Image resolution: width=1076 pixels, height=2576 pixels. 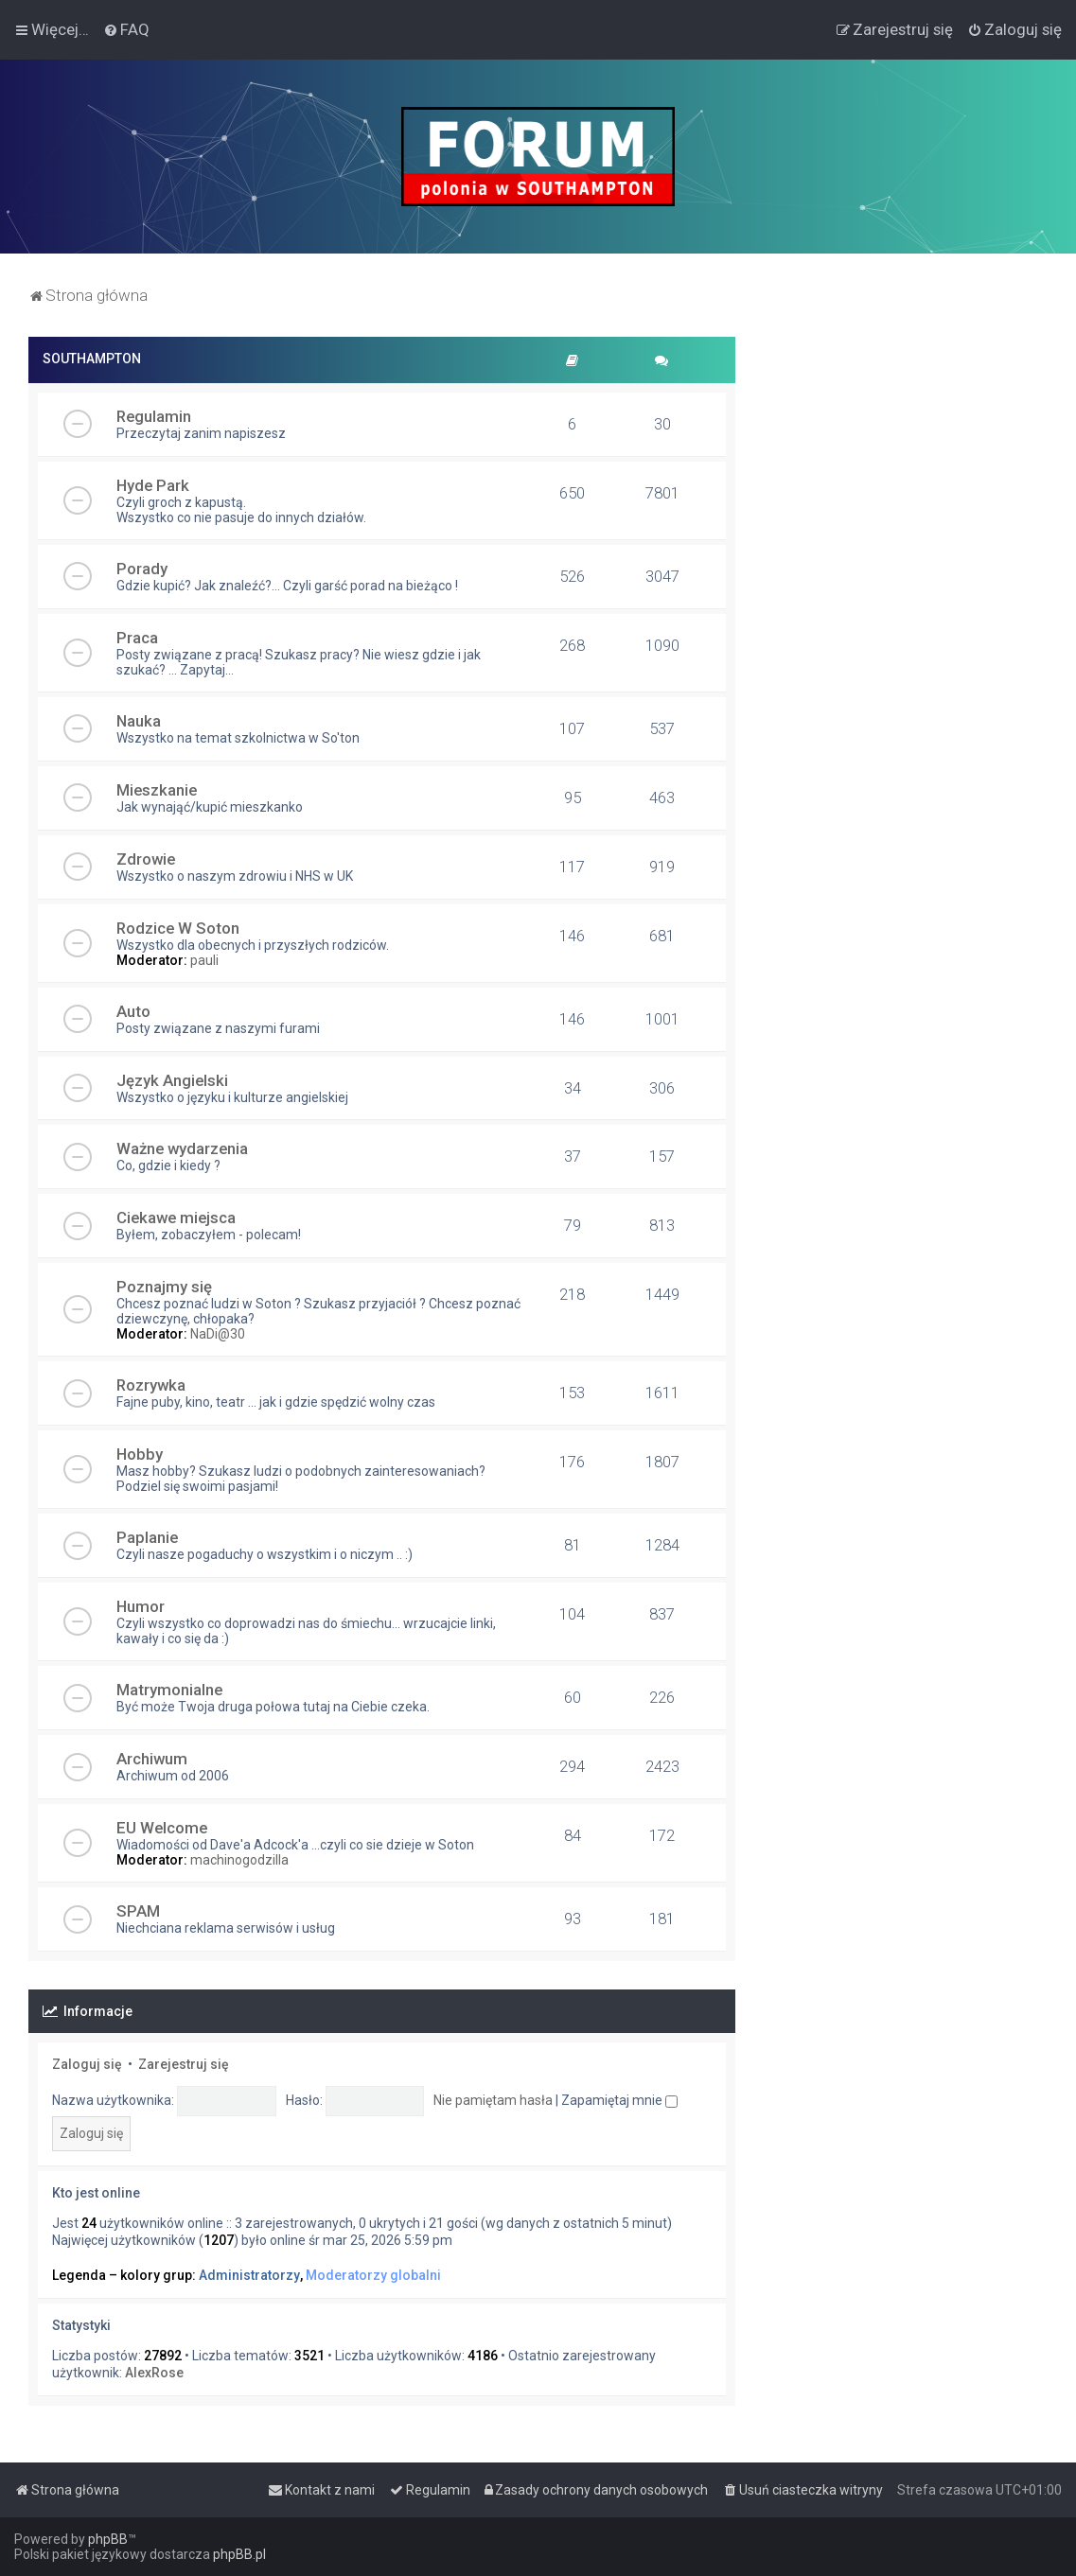 What do you see at coordinates (139, 1454) in the screenshot?
I see `Hobby` at bounding box center [139, 1454].